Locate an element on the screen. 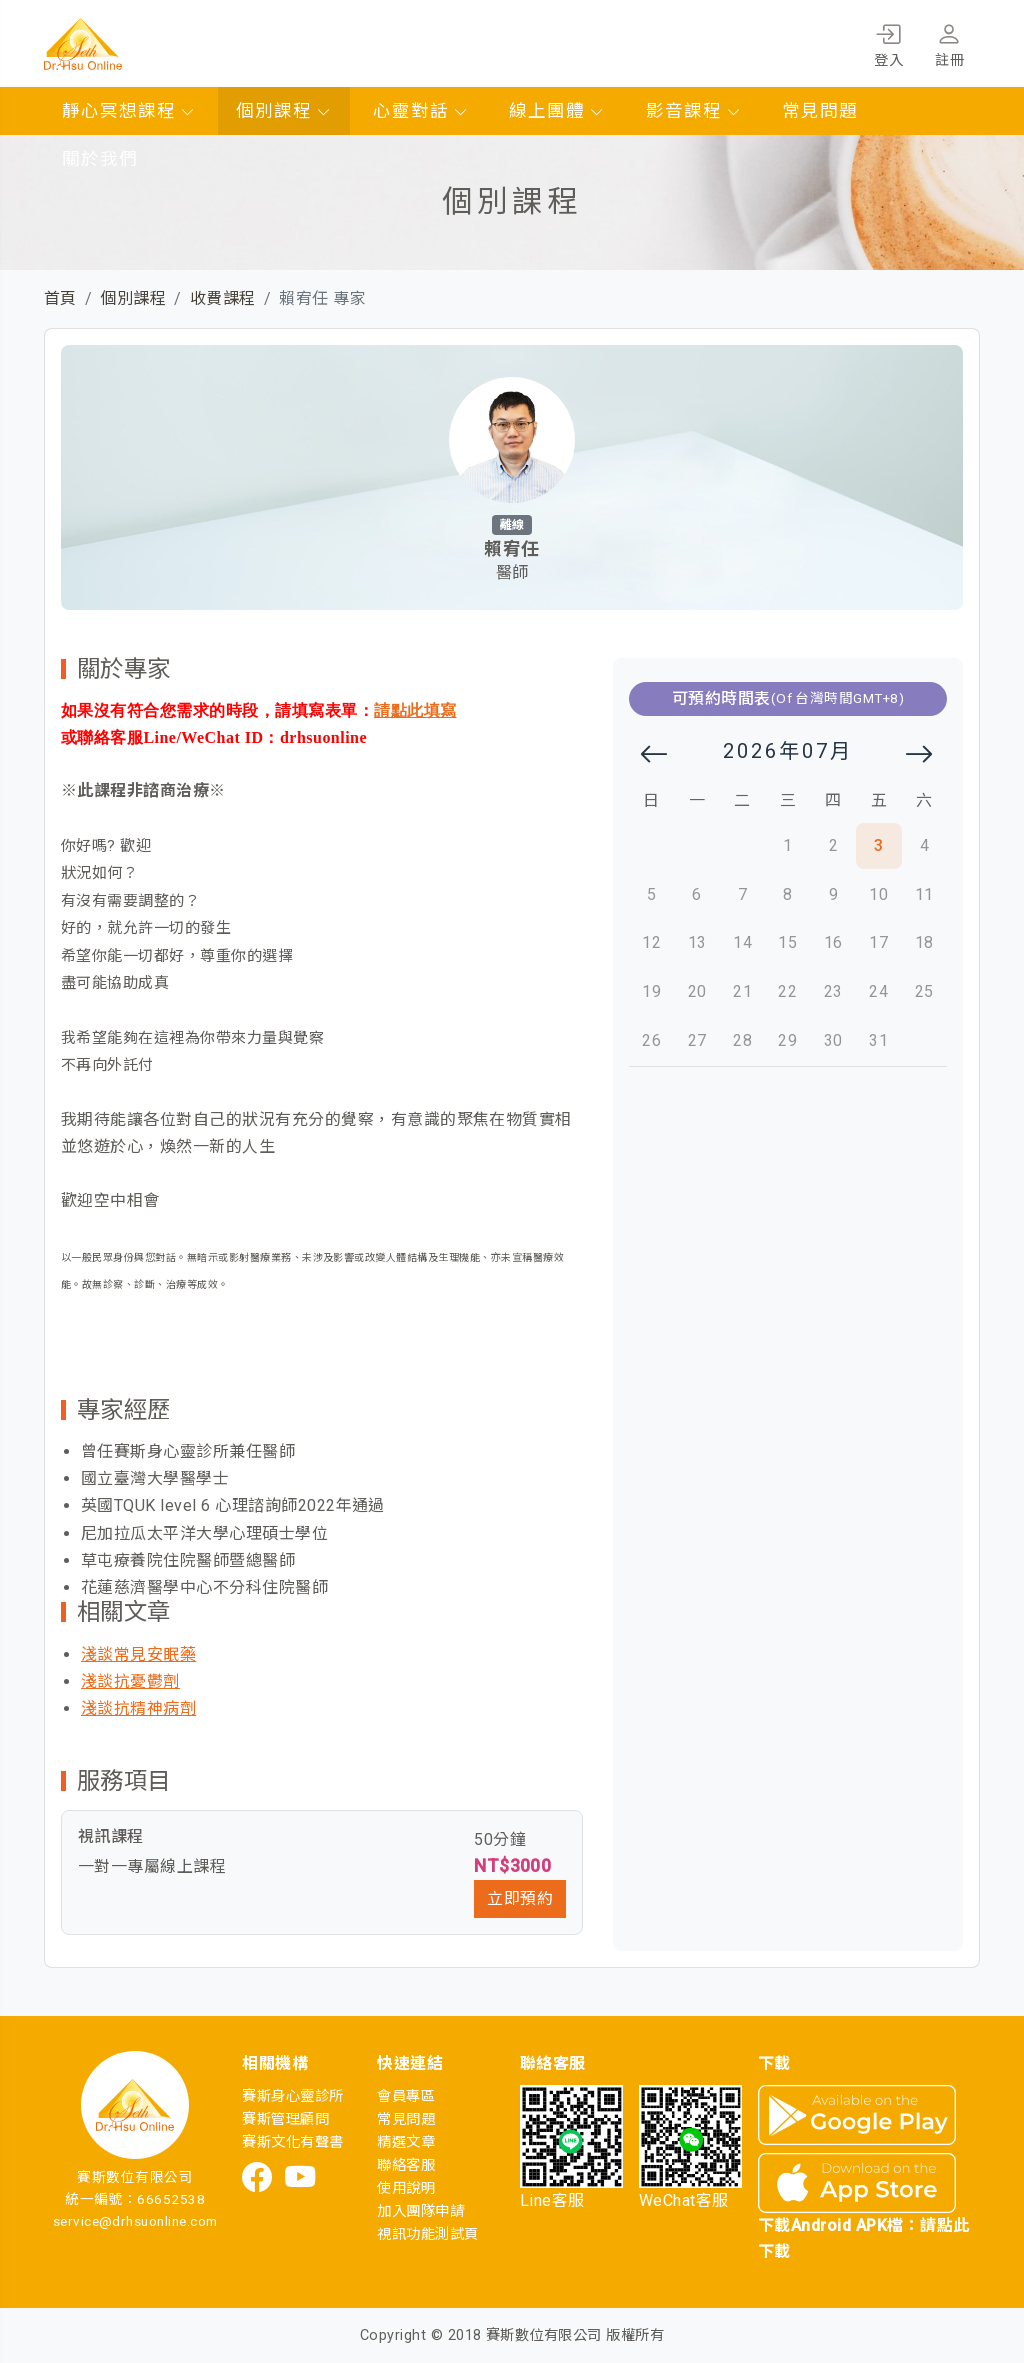 The image size is (1024, 2363). 關於我們 is located at coordinates (100, 159).